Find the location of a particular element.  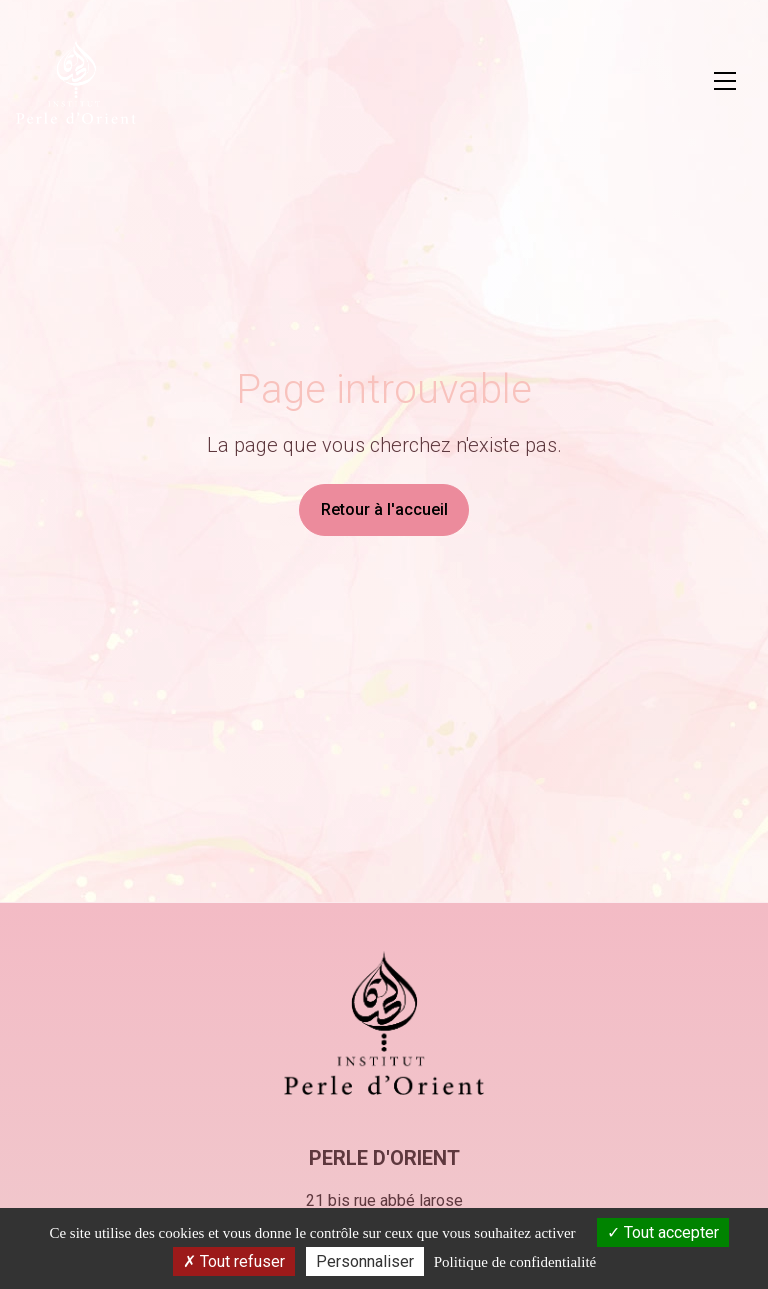

Retour à l'accueil is located at coordinates (384, 509).